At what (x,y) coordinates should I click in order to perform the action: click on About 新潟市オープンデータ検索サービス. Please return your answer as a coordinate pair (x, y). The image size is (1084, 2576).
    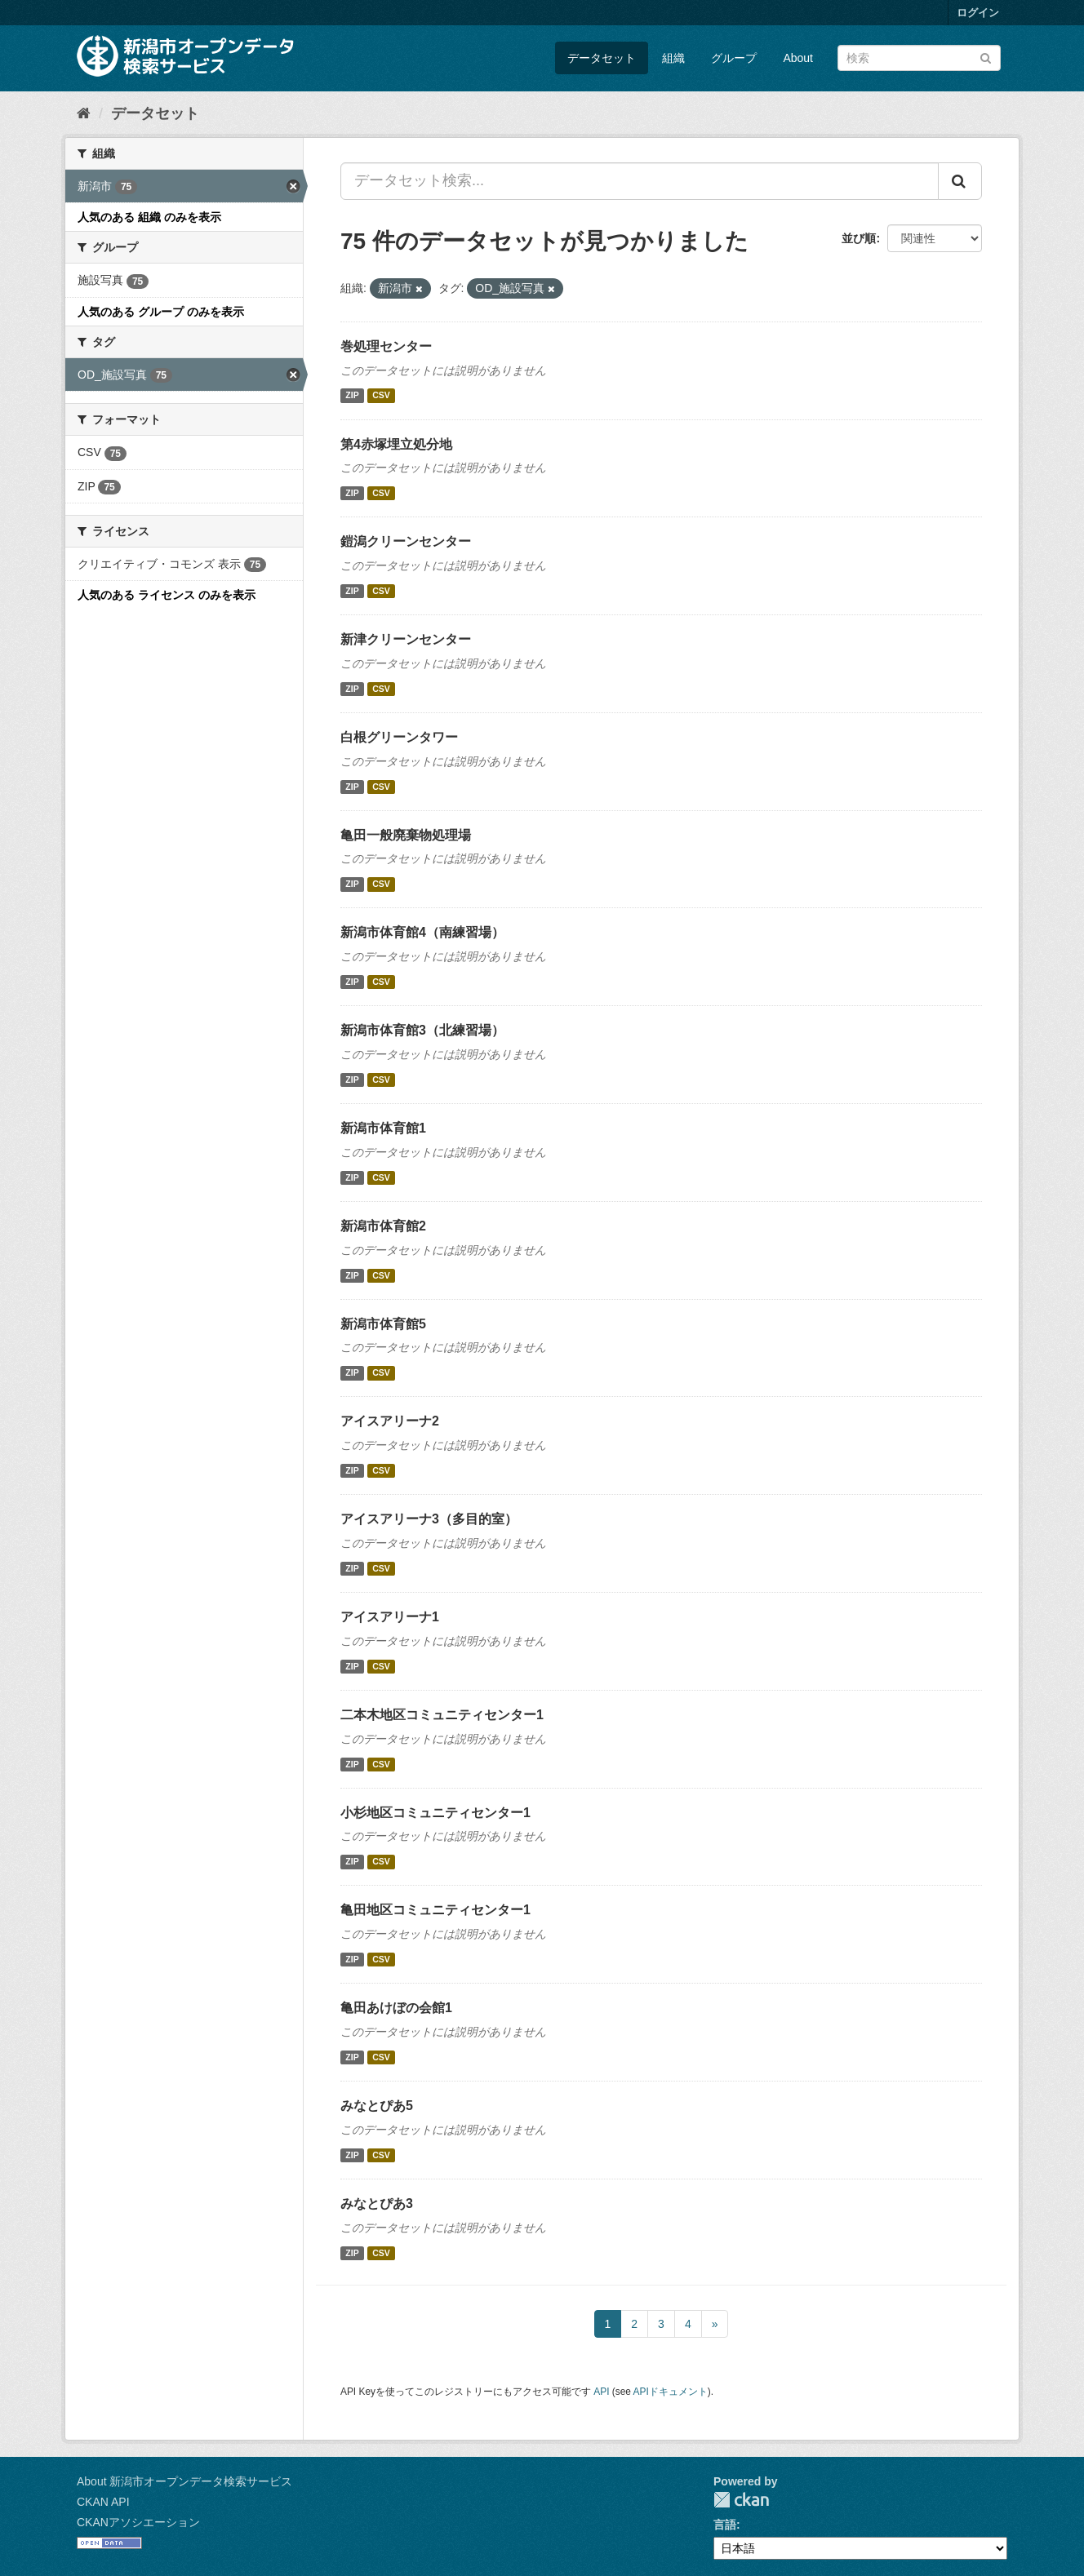
    Looking at the image, I should click on (184, 2481).